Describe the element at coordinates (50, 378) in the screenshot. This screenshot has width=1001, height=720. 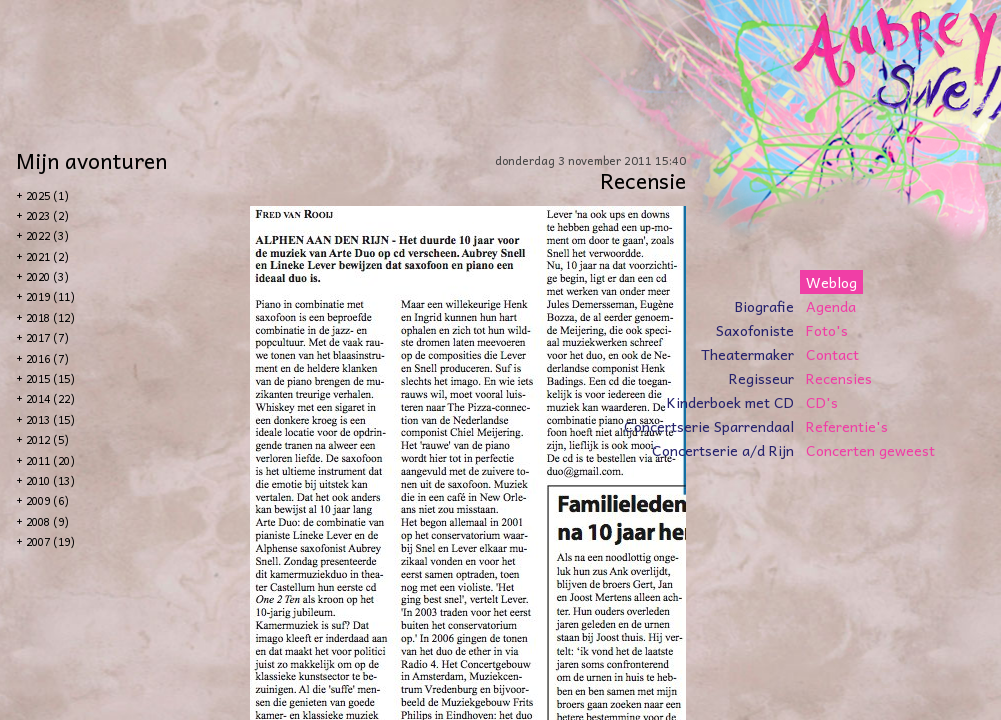
I see `2015 (15)` at that location.